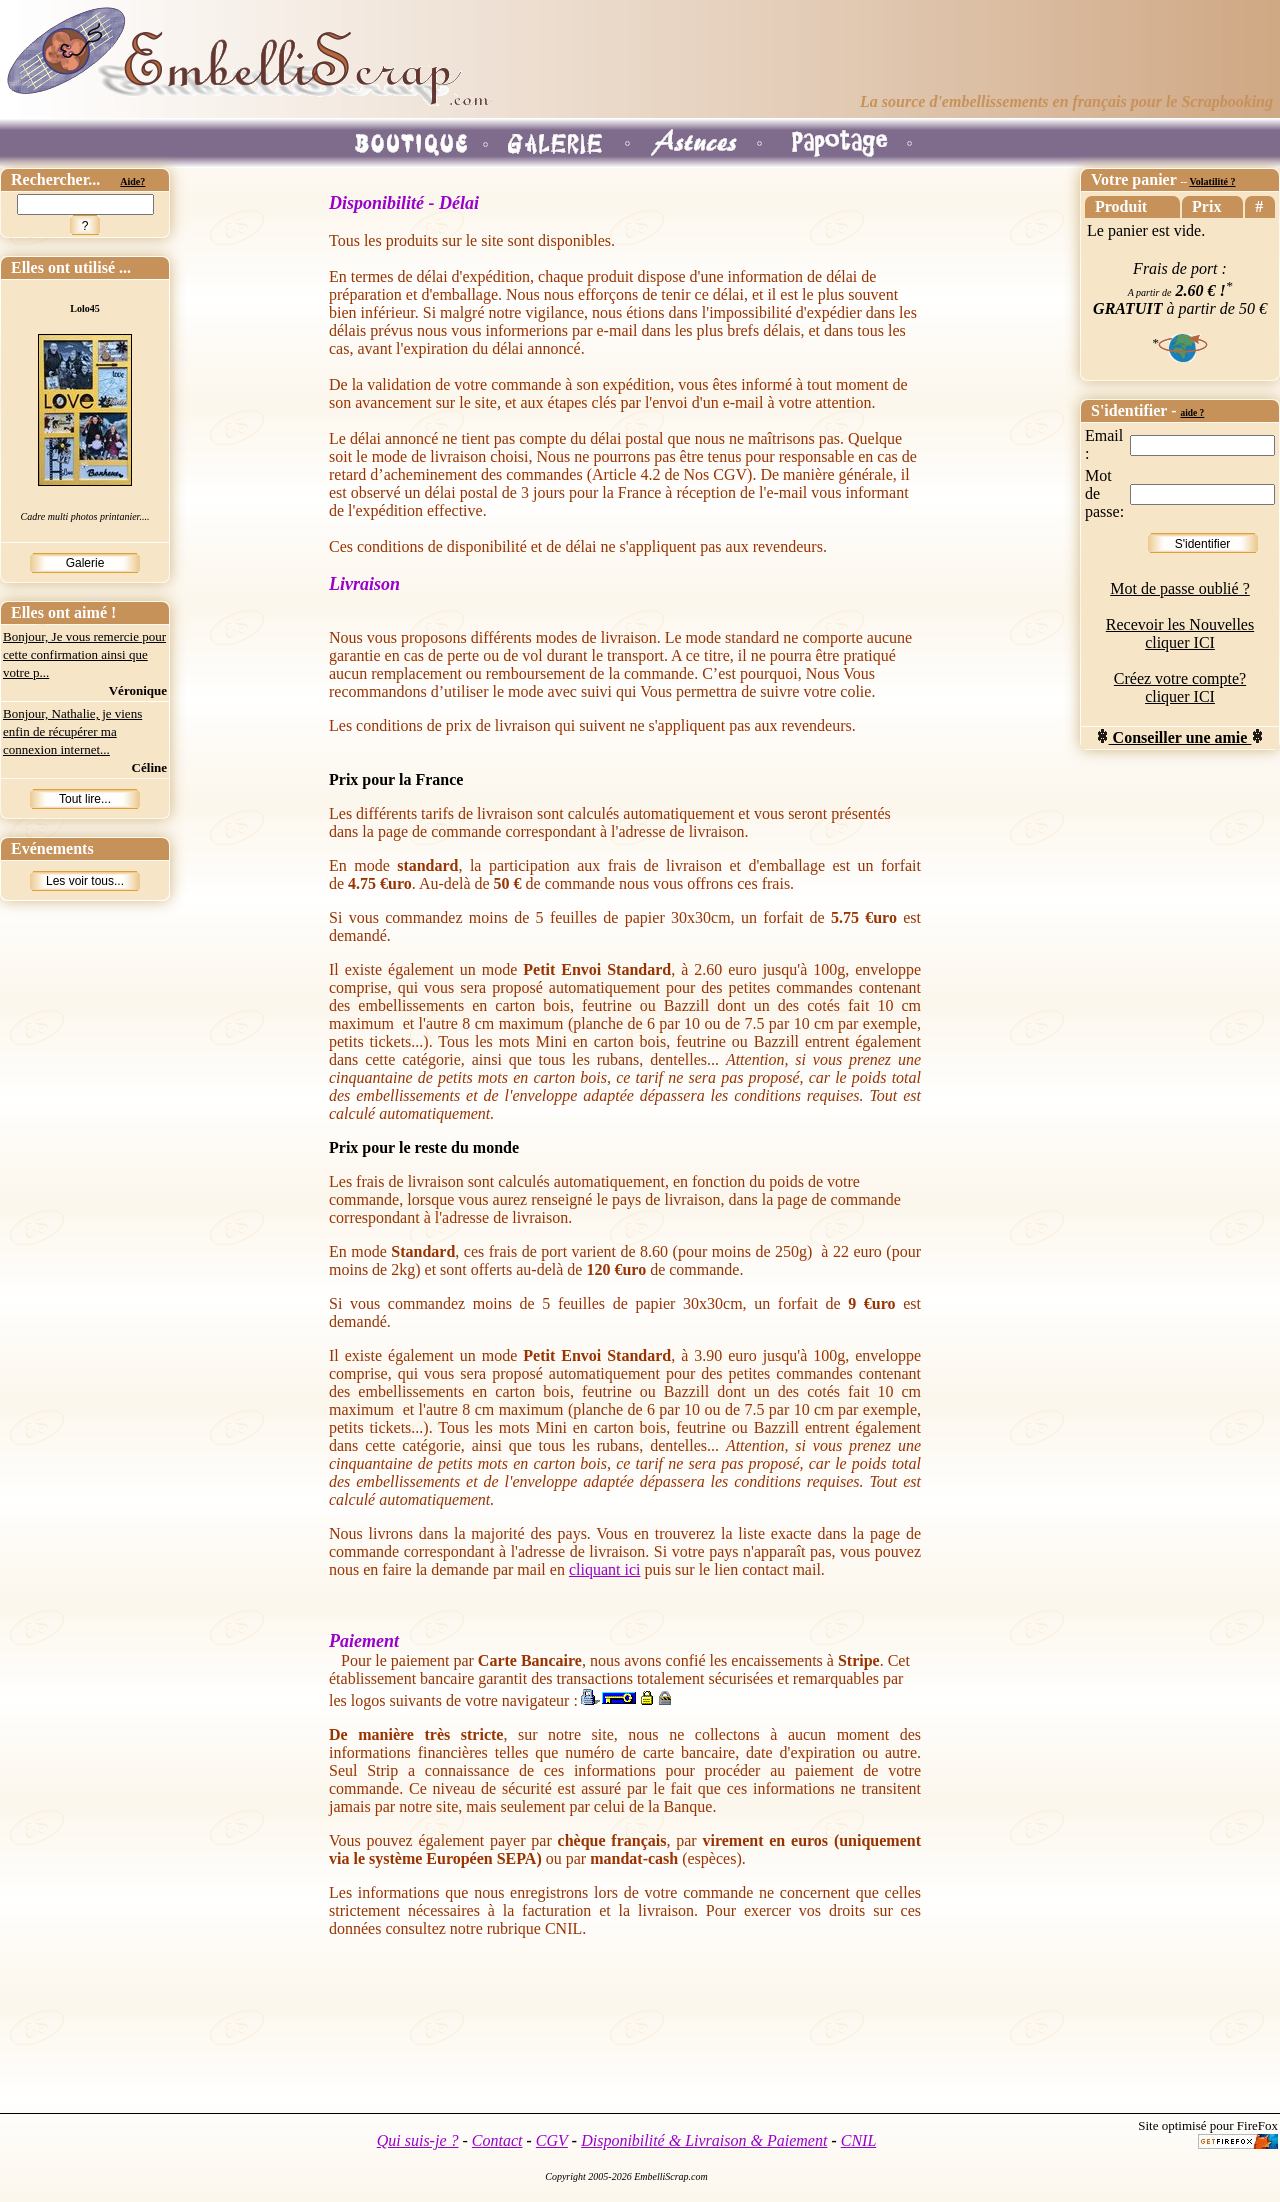 The image size is (1280, 2202). Describe the element at coordinates (84, 654) in the screenshot. I see `Bonjour, Je vous remercie pour cette confirmation ainsi que votre p...` at that location.